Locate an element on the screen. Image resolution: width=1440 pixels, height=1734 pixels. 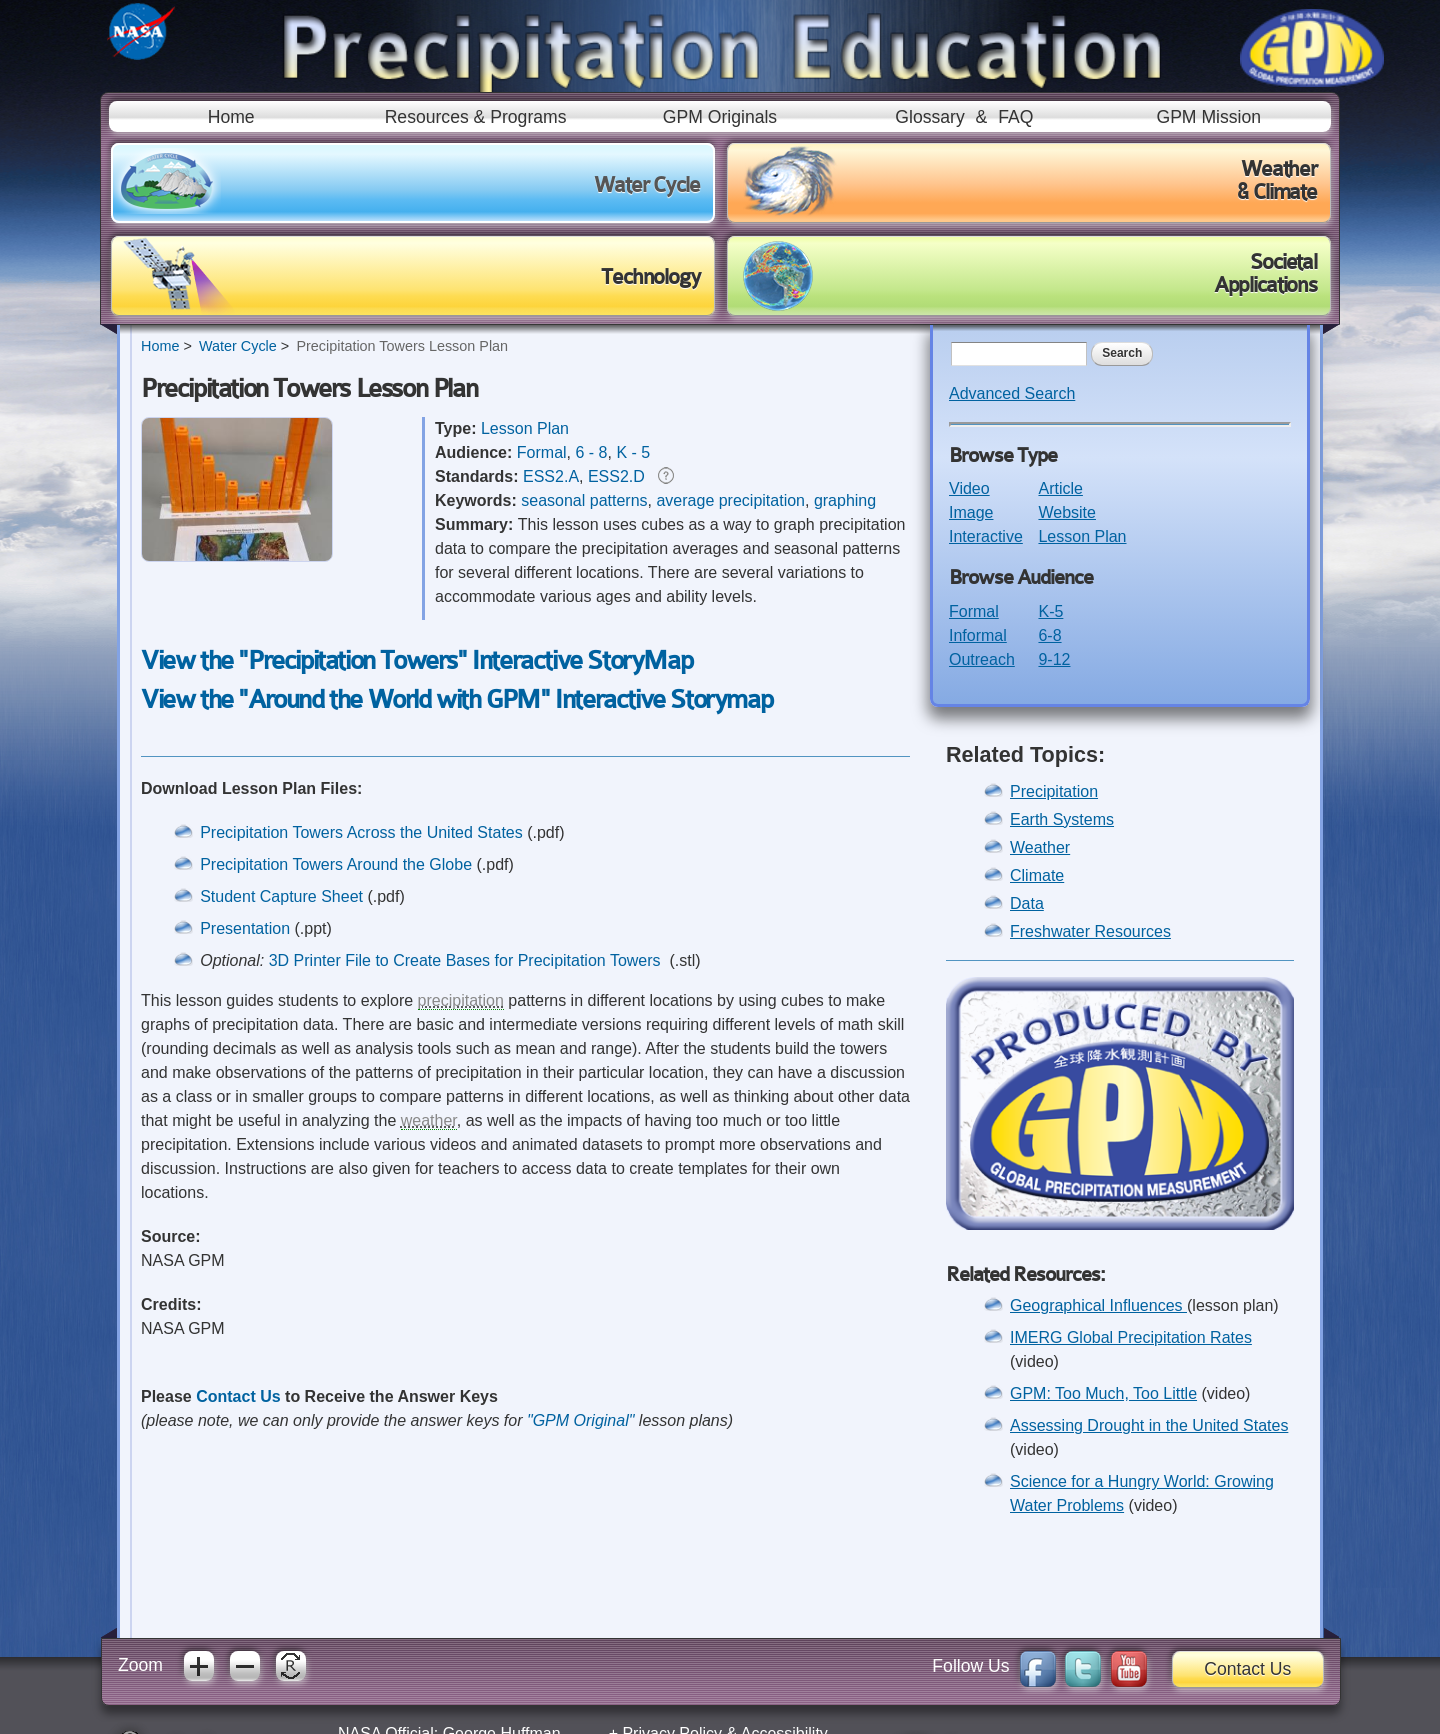
GPM Mission is located at coordinates (1208, 117).